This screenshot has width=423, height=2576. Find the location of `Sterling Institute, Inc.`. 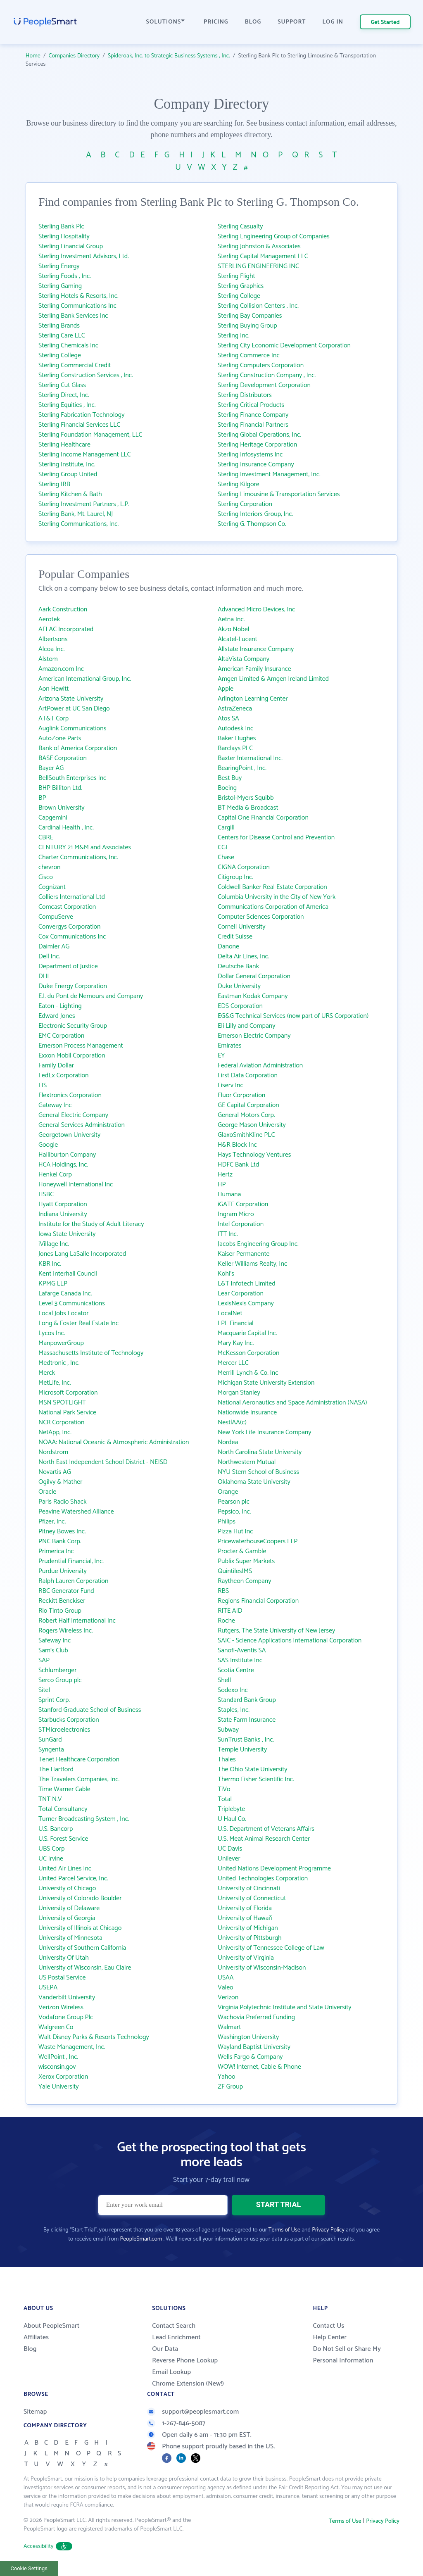

Sterling Institute, Inc. is located at coordinates (66, 464).